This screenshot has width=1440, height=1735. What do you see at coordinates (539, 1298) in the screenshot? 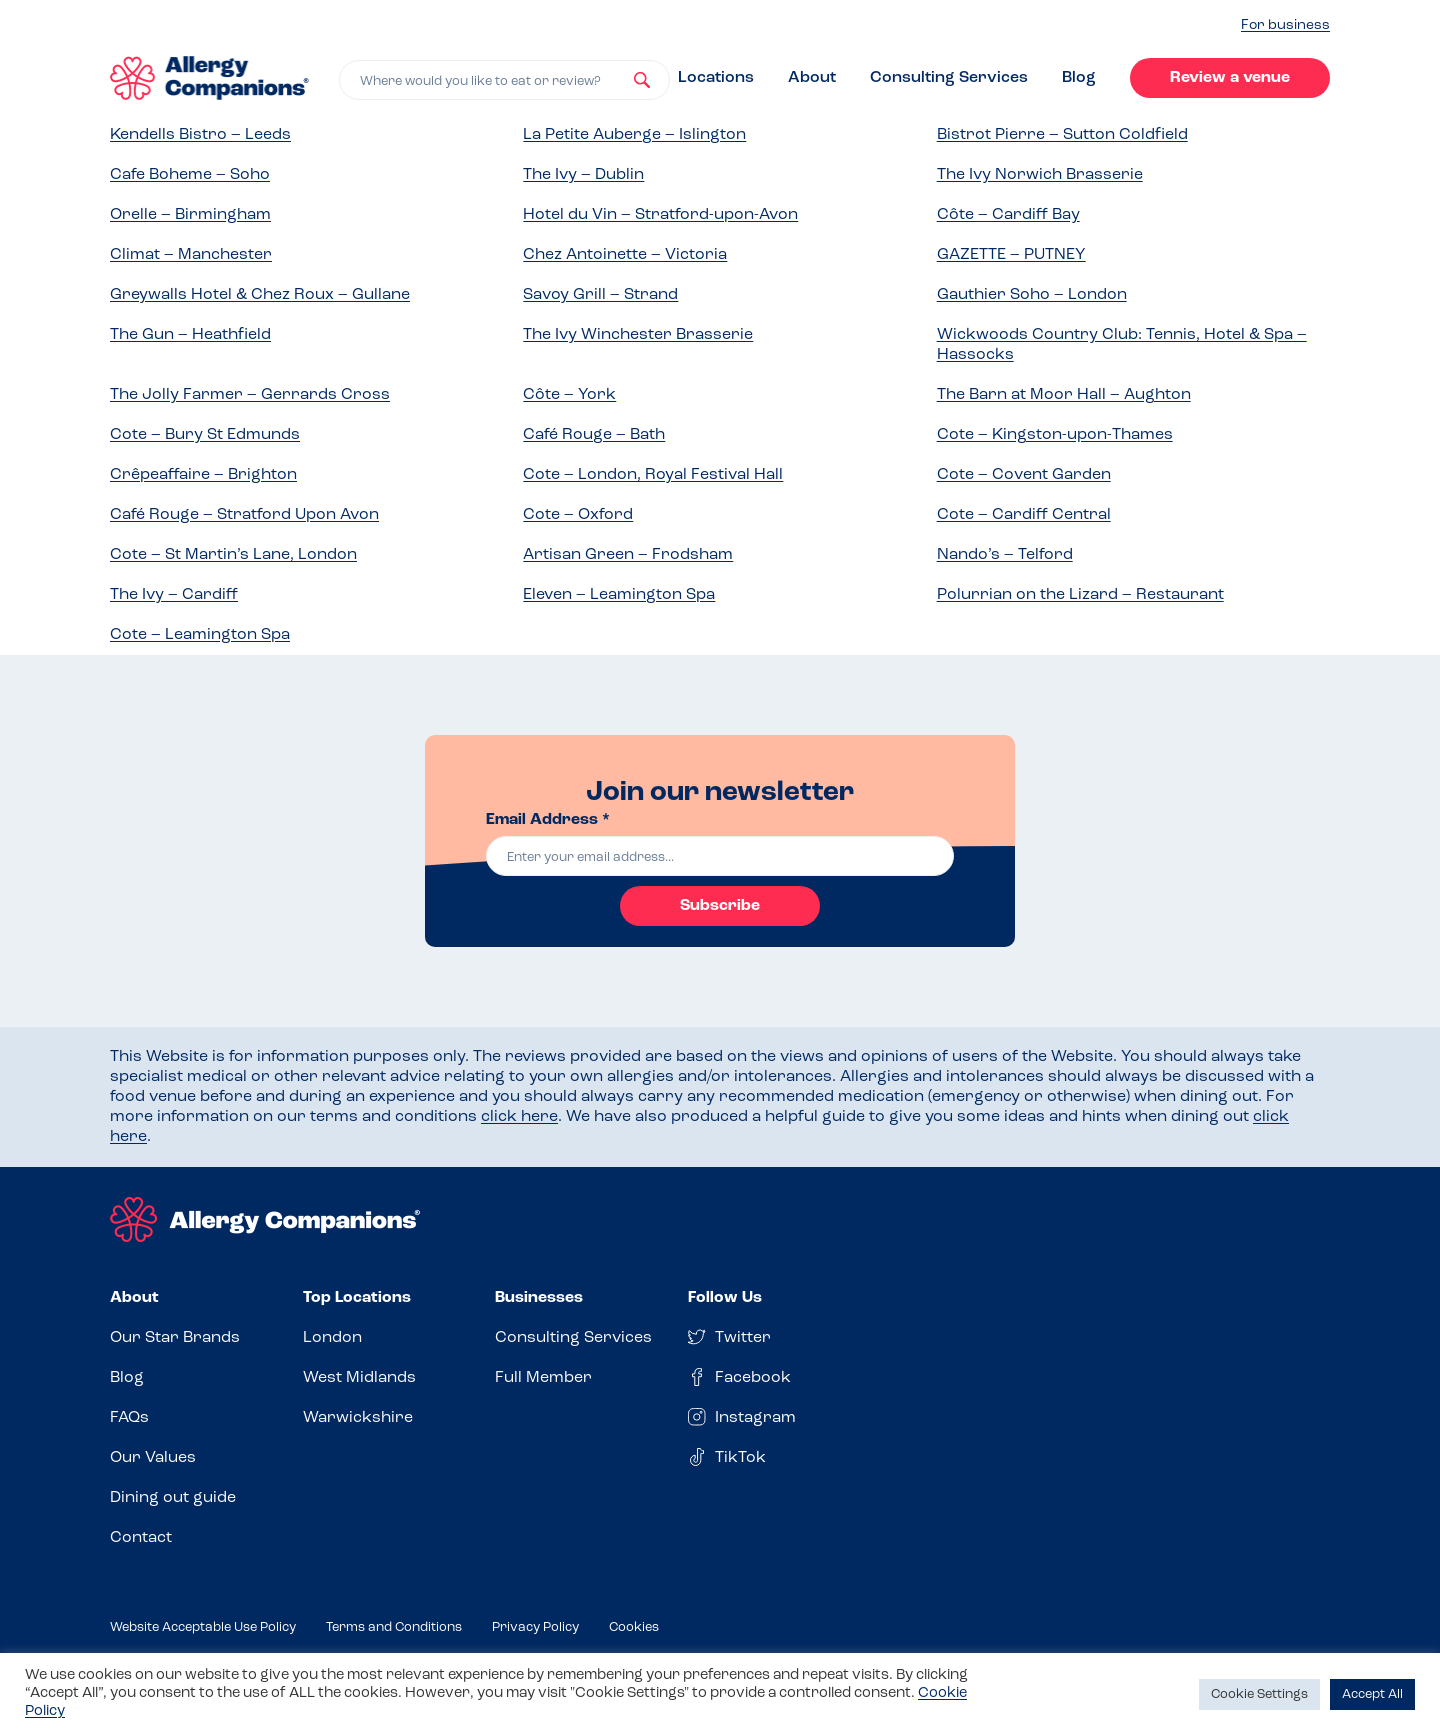
I see `Businesses` at bounding box center [539, 1298].